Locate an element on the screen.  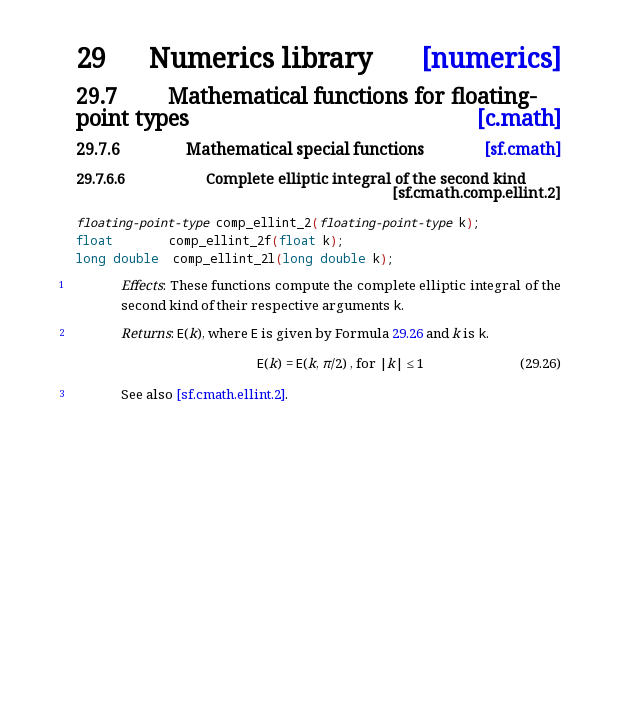
[numerics] is located at coordinates (491, 58).